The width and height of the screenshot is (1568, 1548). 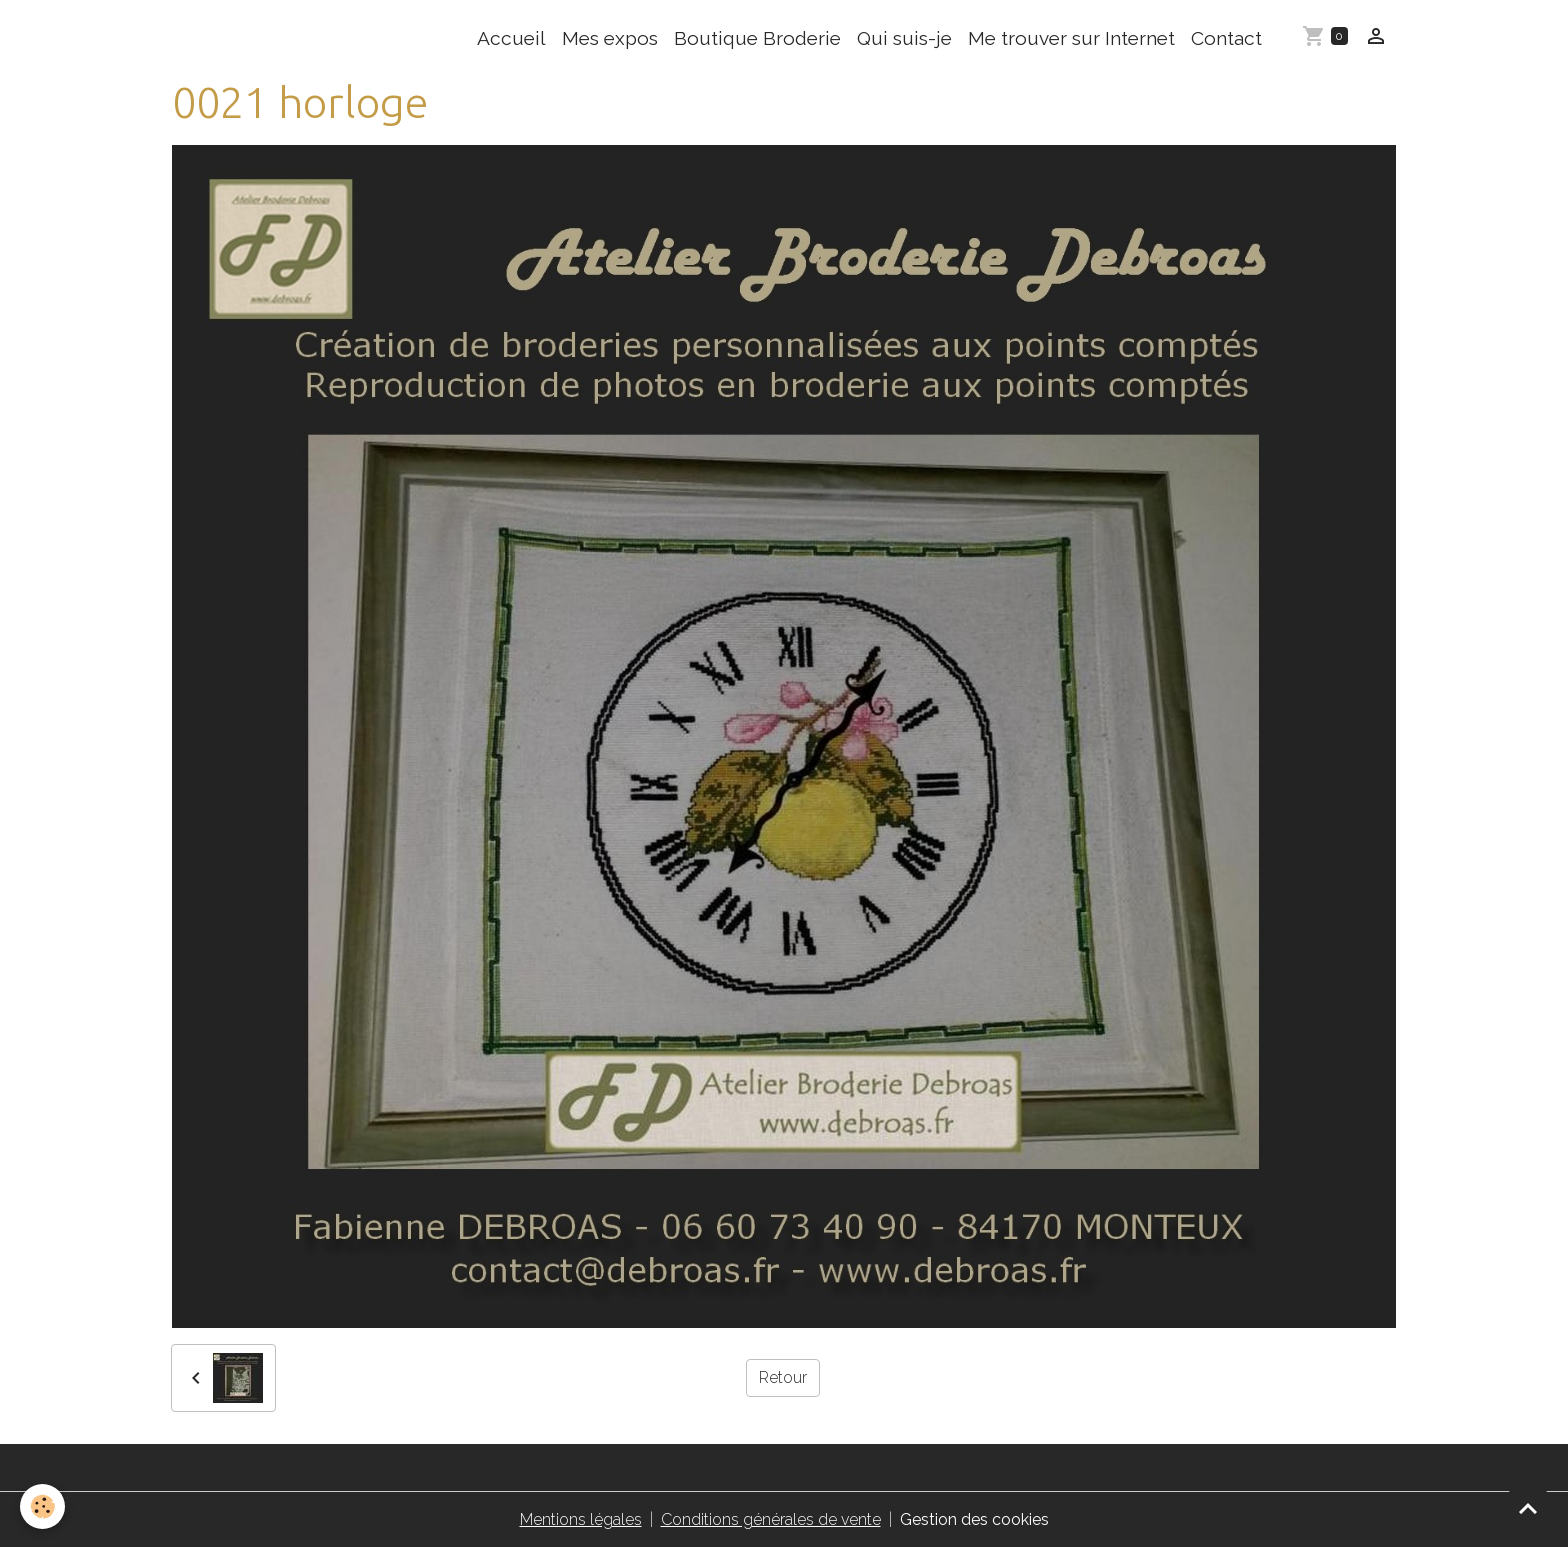 I want to click on [Cookies], so click(x=42, y=1506).